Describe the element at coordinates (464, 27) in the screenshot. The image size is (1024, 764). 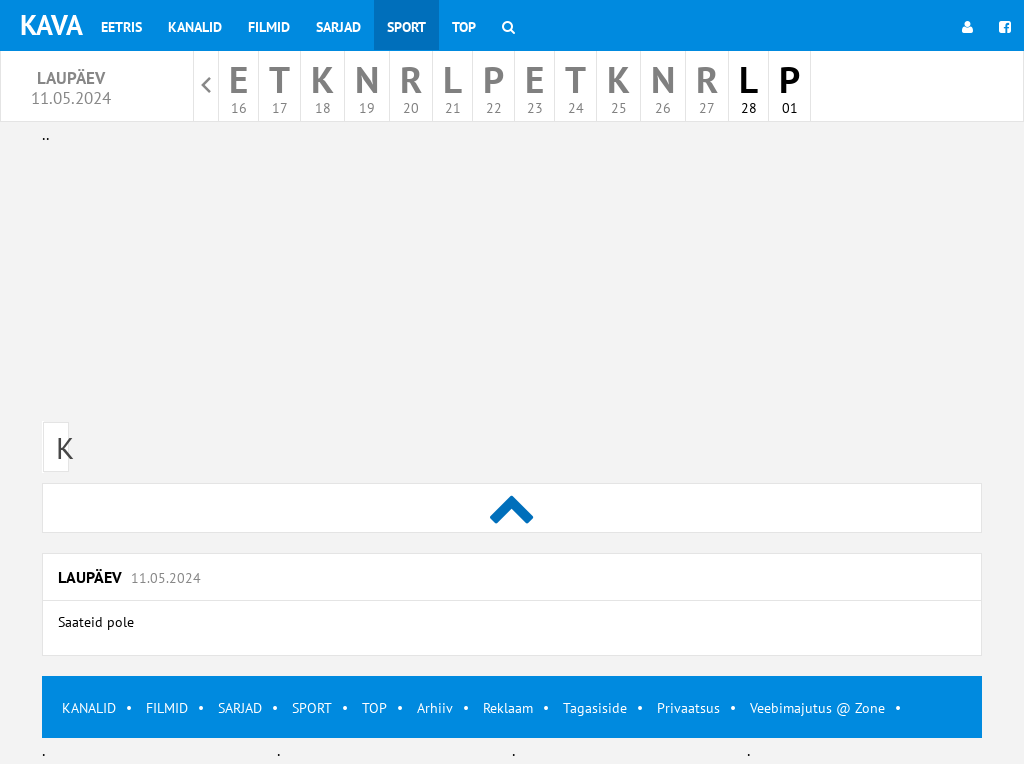
I see `Top` at that location.